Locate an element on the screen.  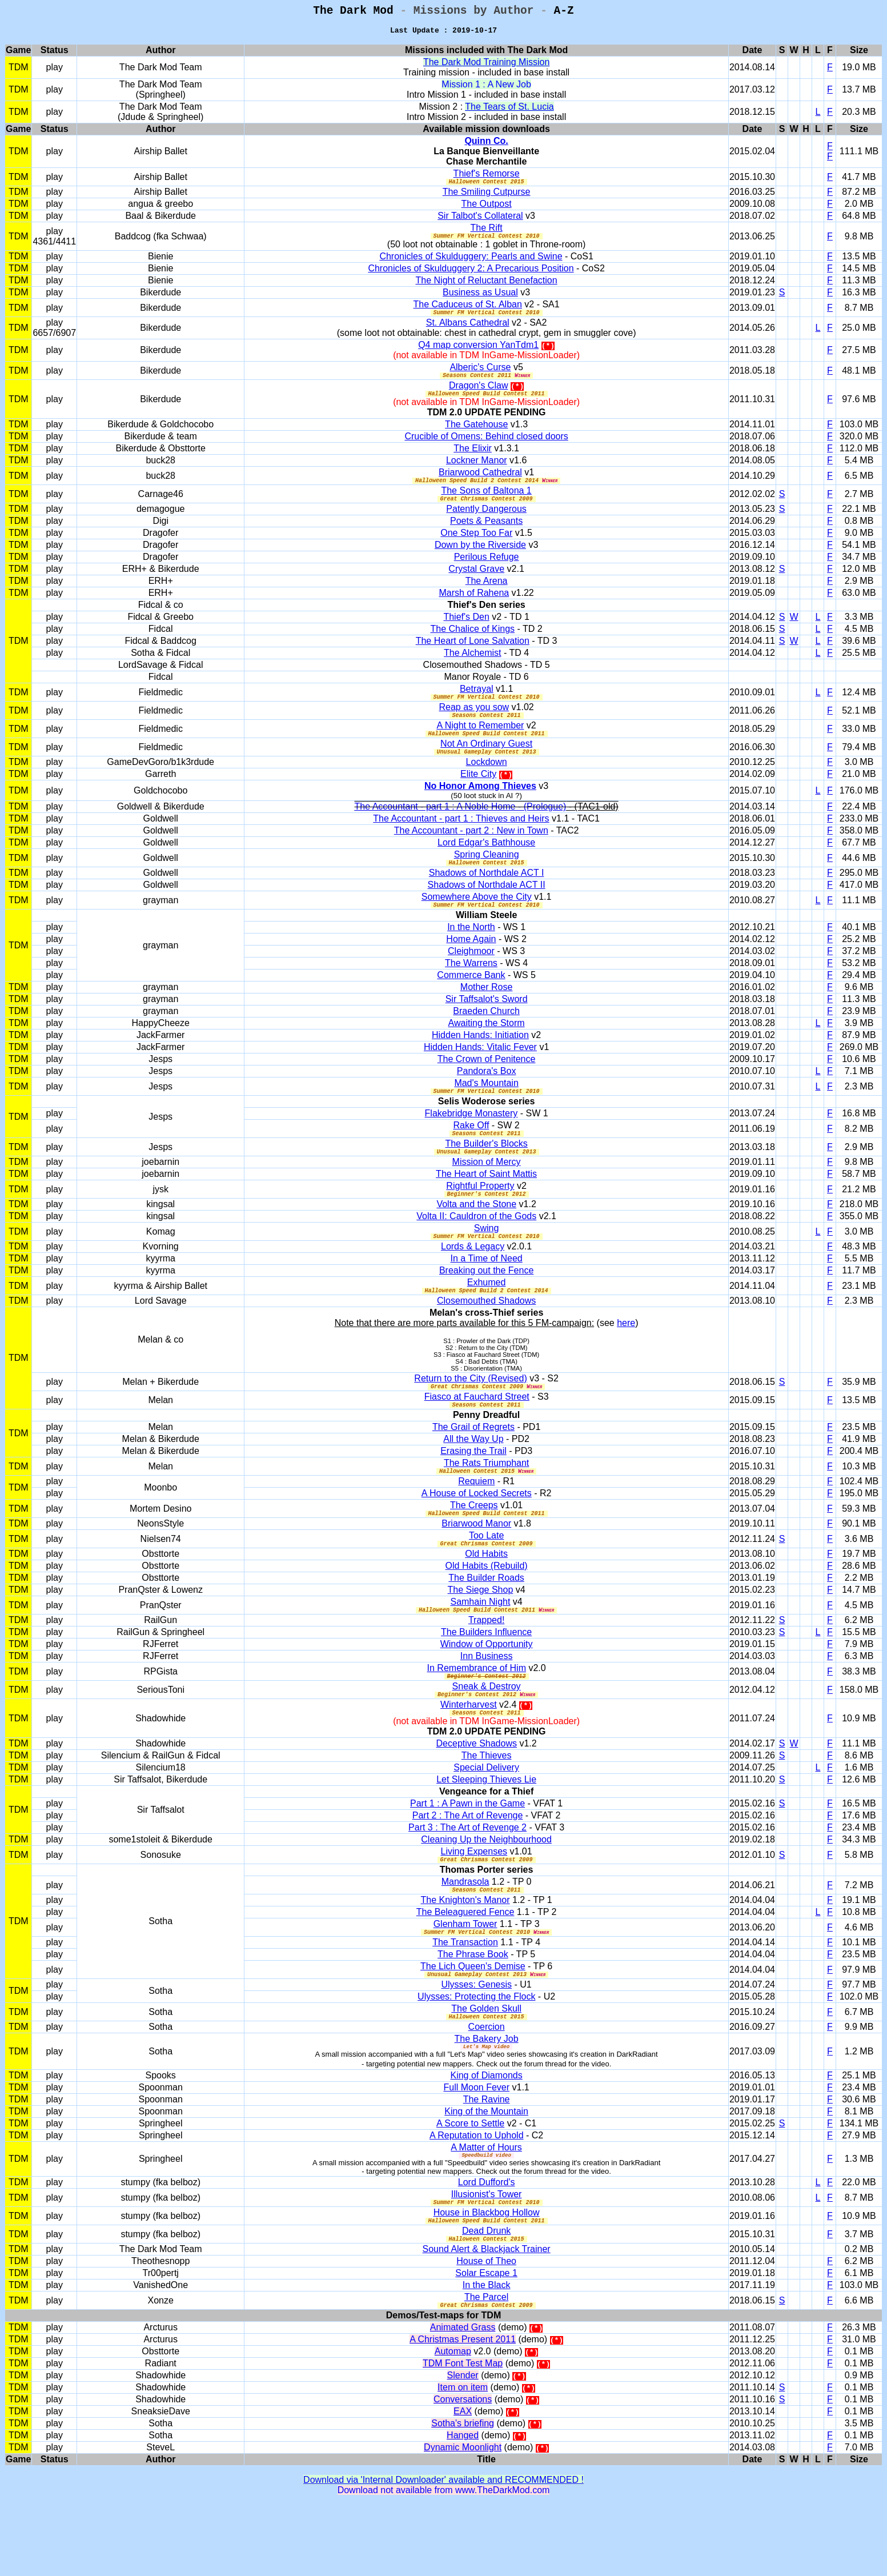
Poets & Peasants is located at coordinates (486, 537).